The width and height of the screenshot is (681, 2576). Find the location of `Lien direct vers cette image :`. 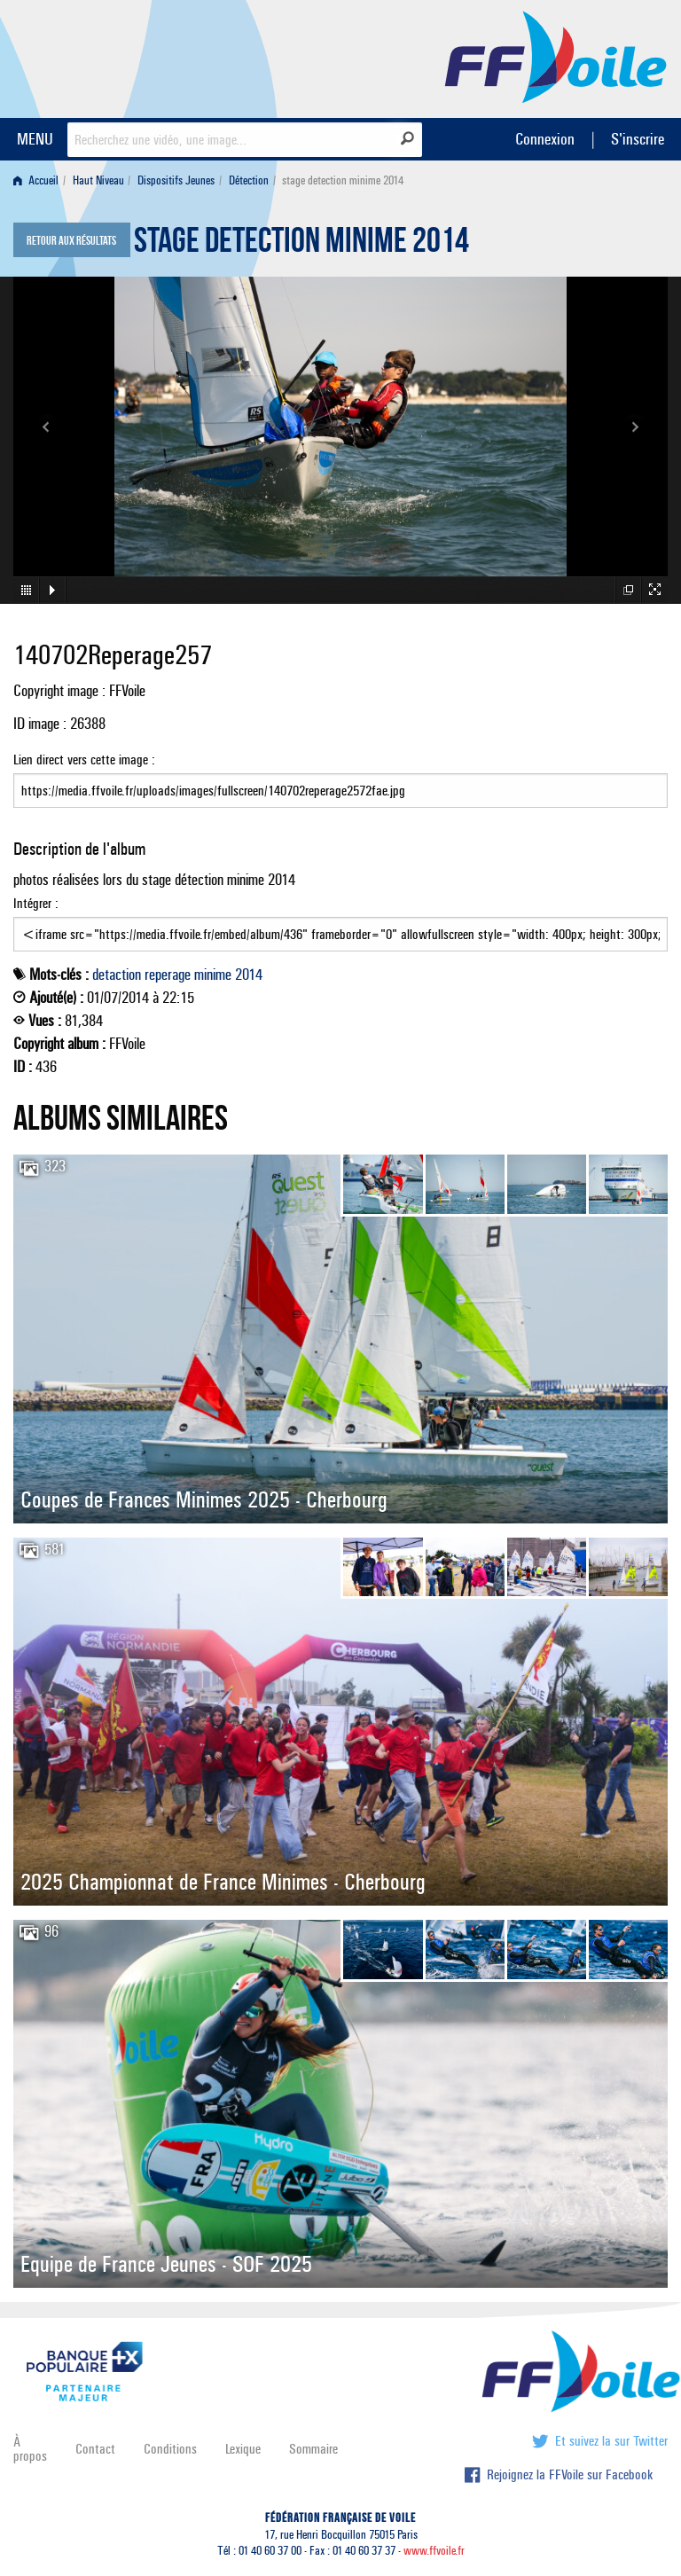

Lien direct vers cette image : is located at coordinates (340, 779).